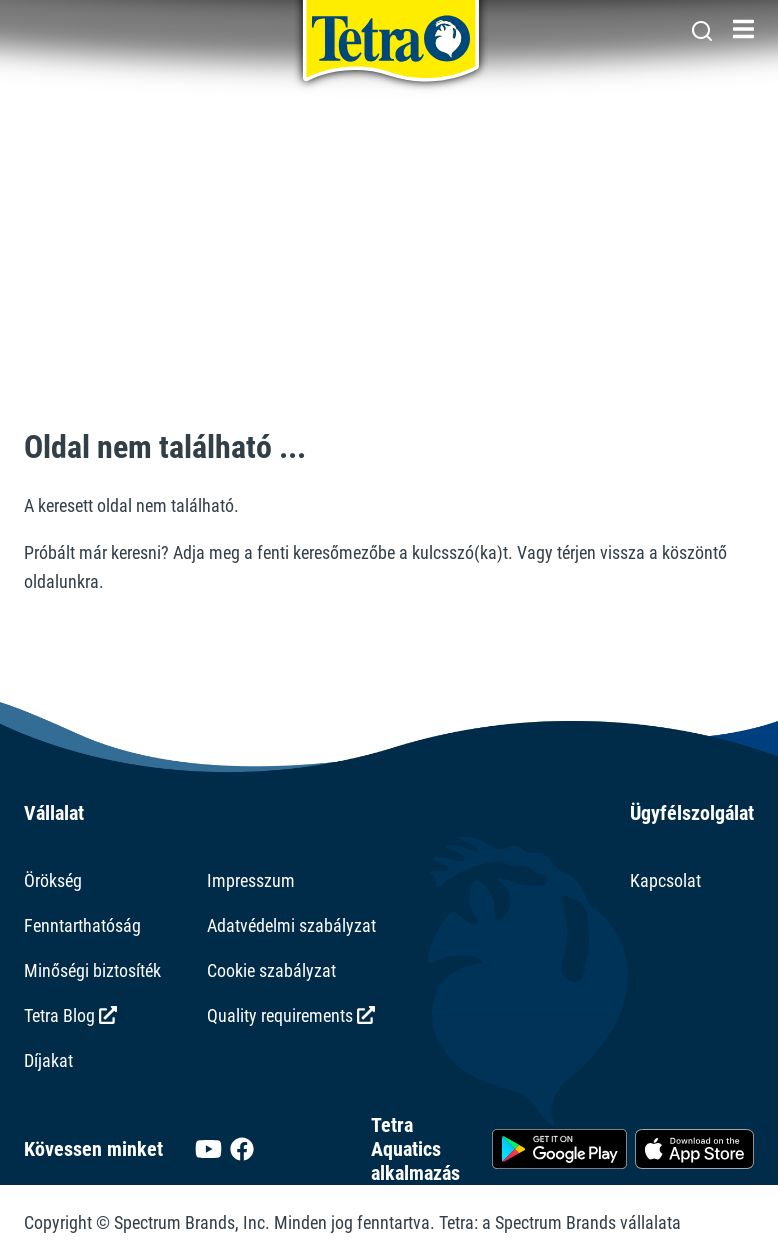  Describe the element at coordinates (53, 880) in the screenshot. I see `Örökség` at that location.